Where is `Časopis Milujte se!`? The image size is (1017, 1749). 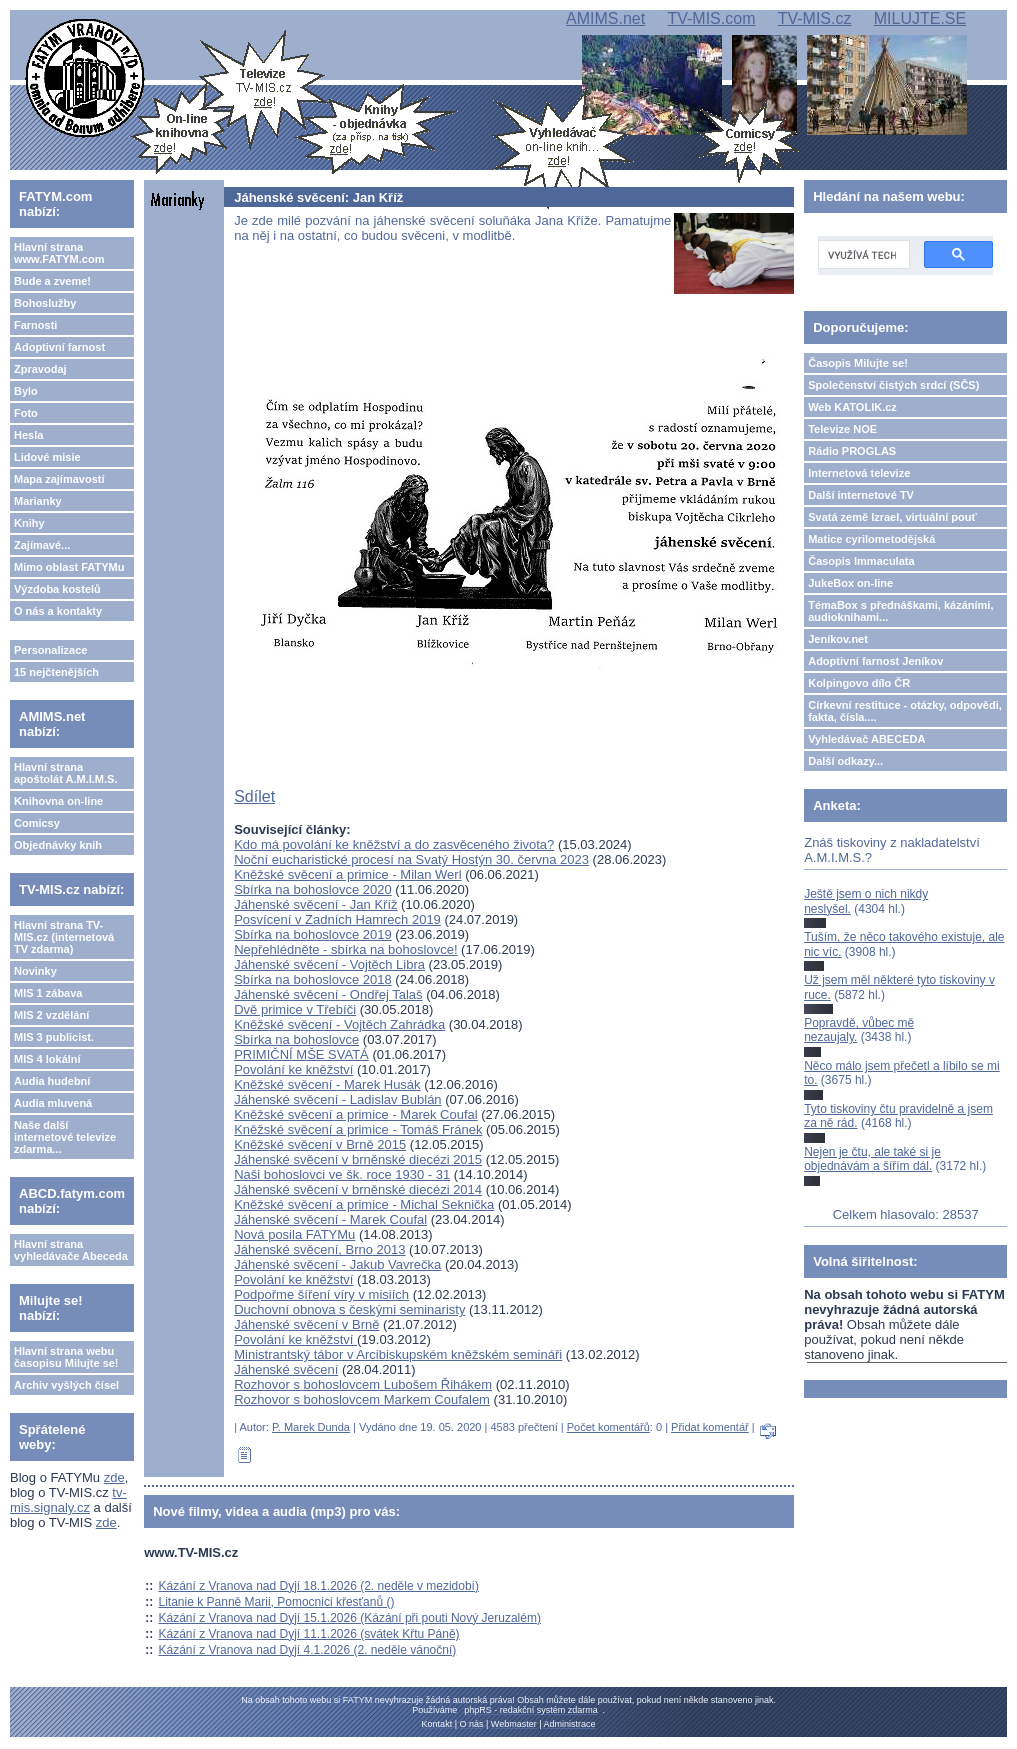
Časopis Milujte se! is located at coordinates (858, 363).